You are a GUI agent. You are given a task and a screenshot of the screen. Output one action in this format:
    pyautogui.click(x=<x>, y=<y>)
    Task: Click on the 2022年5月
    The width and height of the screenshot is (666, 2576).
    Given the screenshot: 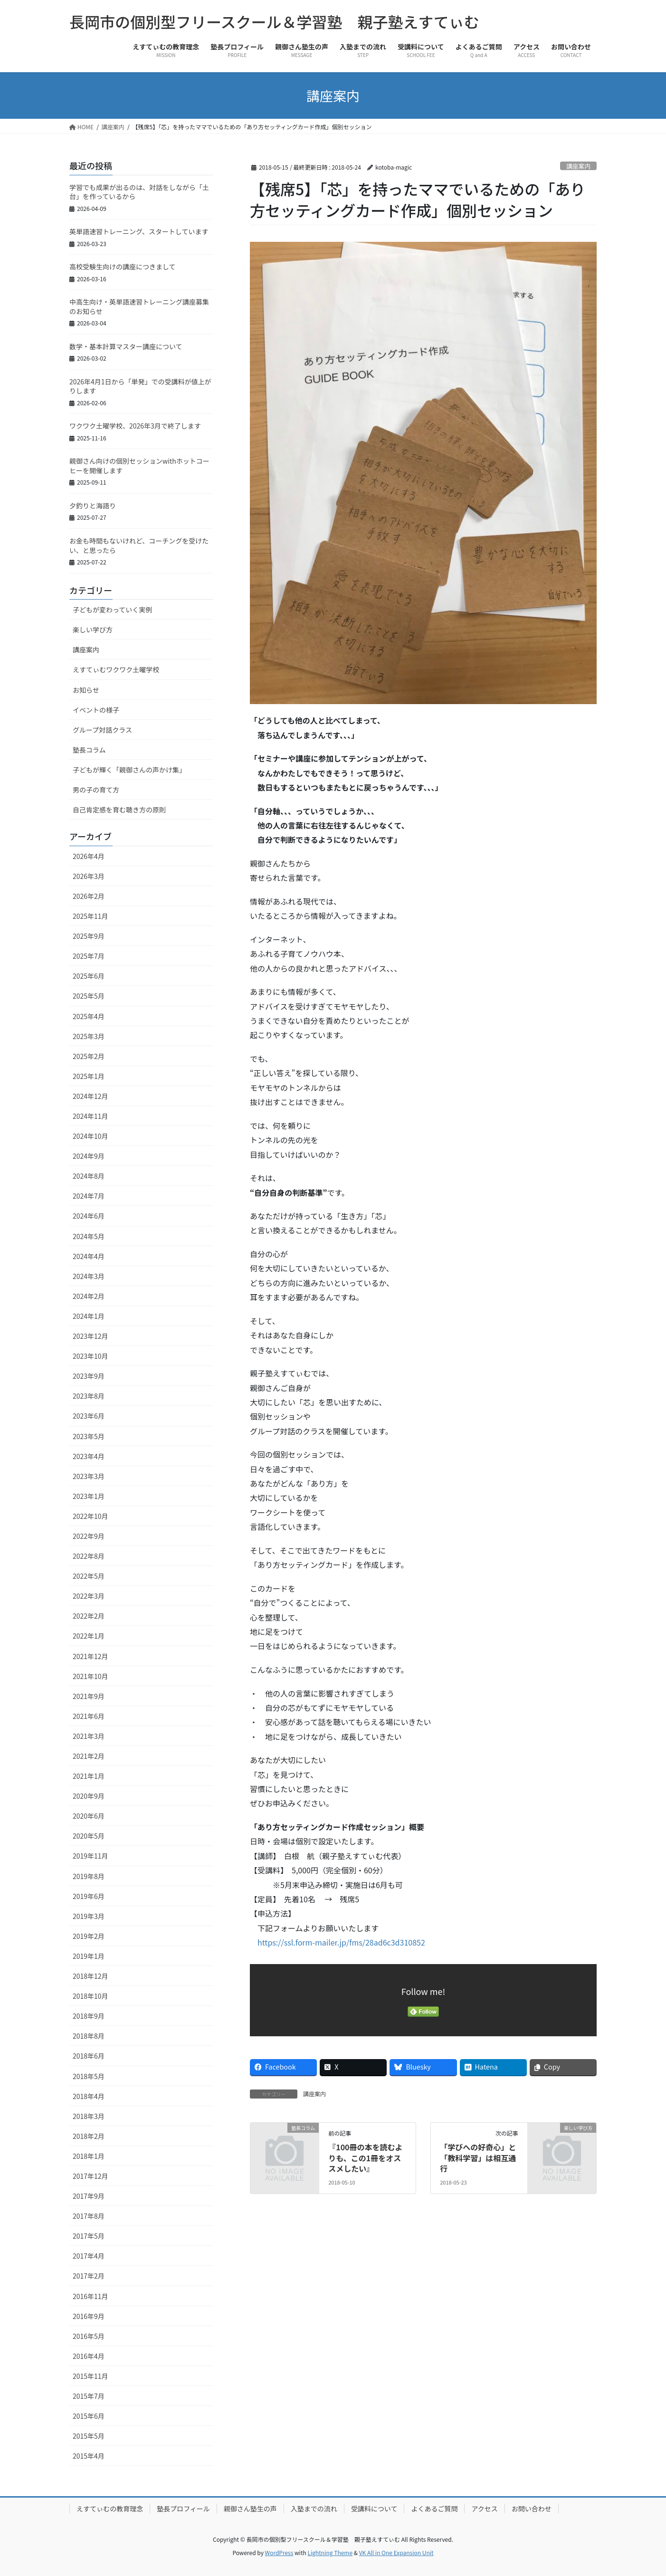 What is the action you would take?
    pyautogui.click(x=89, y=1576)
    